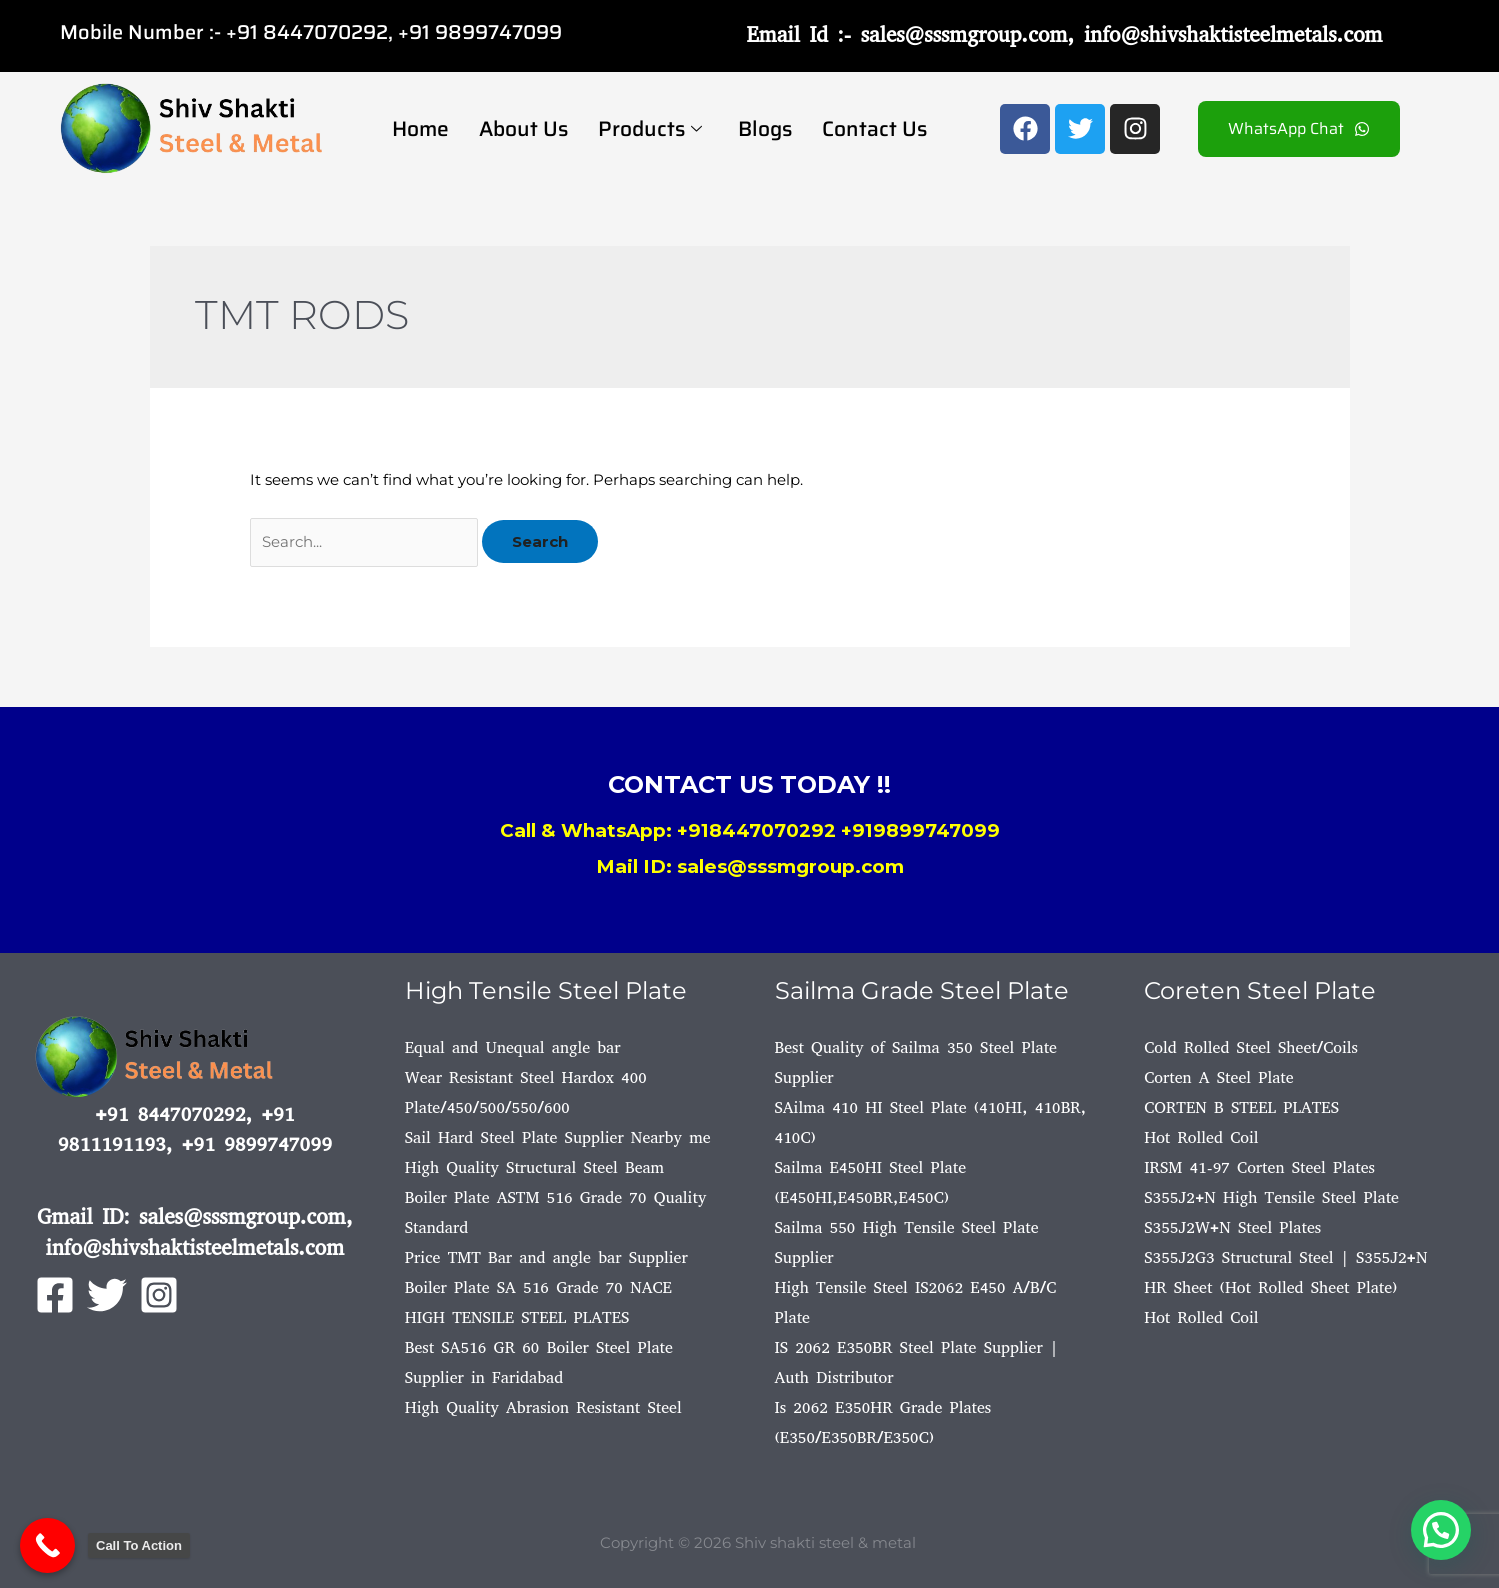 Image resolution: width=1499 pixels, height=1588 pixels. What do you see at coordinates (534, 1167) in the screenshot?
I see `High Quality Structural Steel Beam` at bounding box center [534, 1167].